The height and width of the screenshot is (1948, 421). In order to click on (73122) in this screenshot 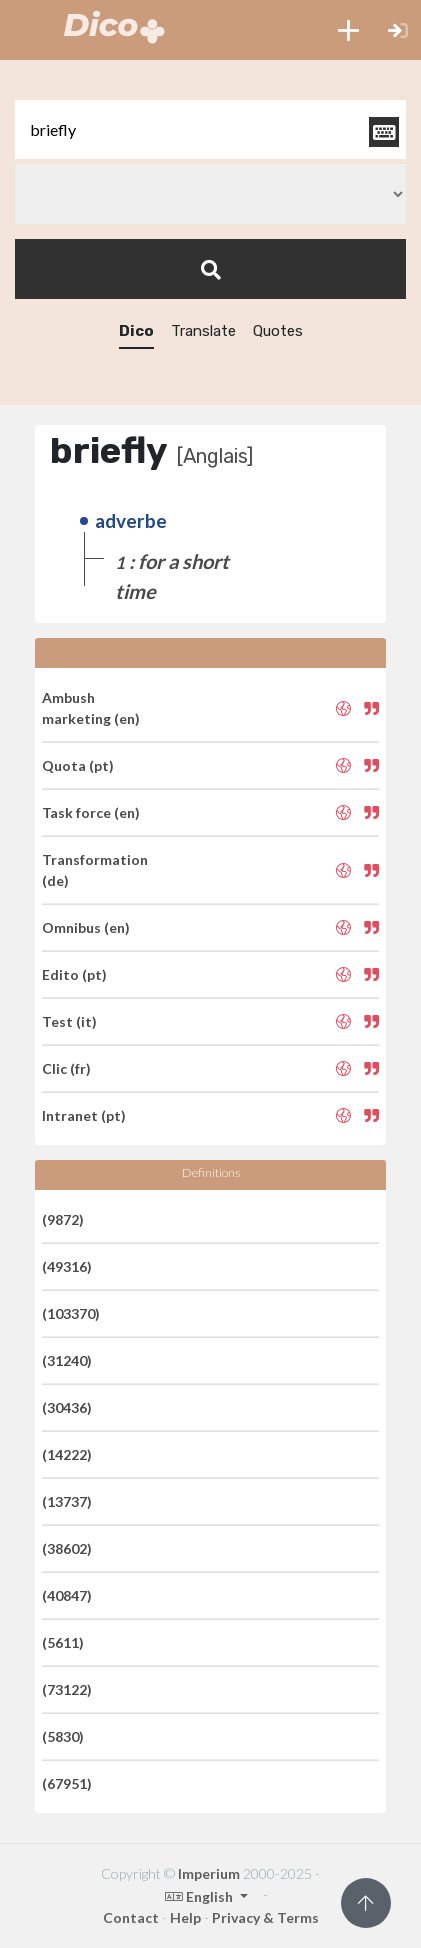, I will do `click(67, 1689)`.